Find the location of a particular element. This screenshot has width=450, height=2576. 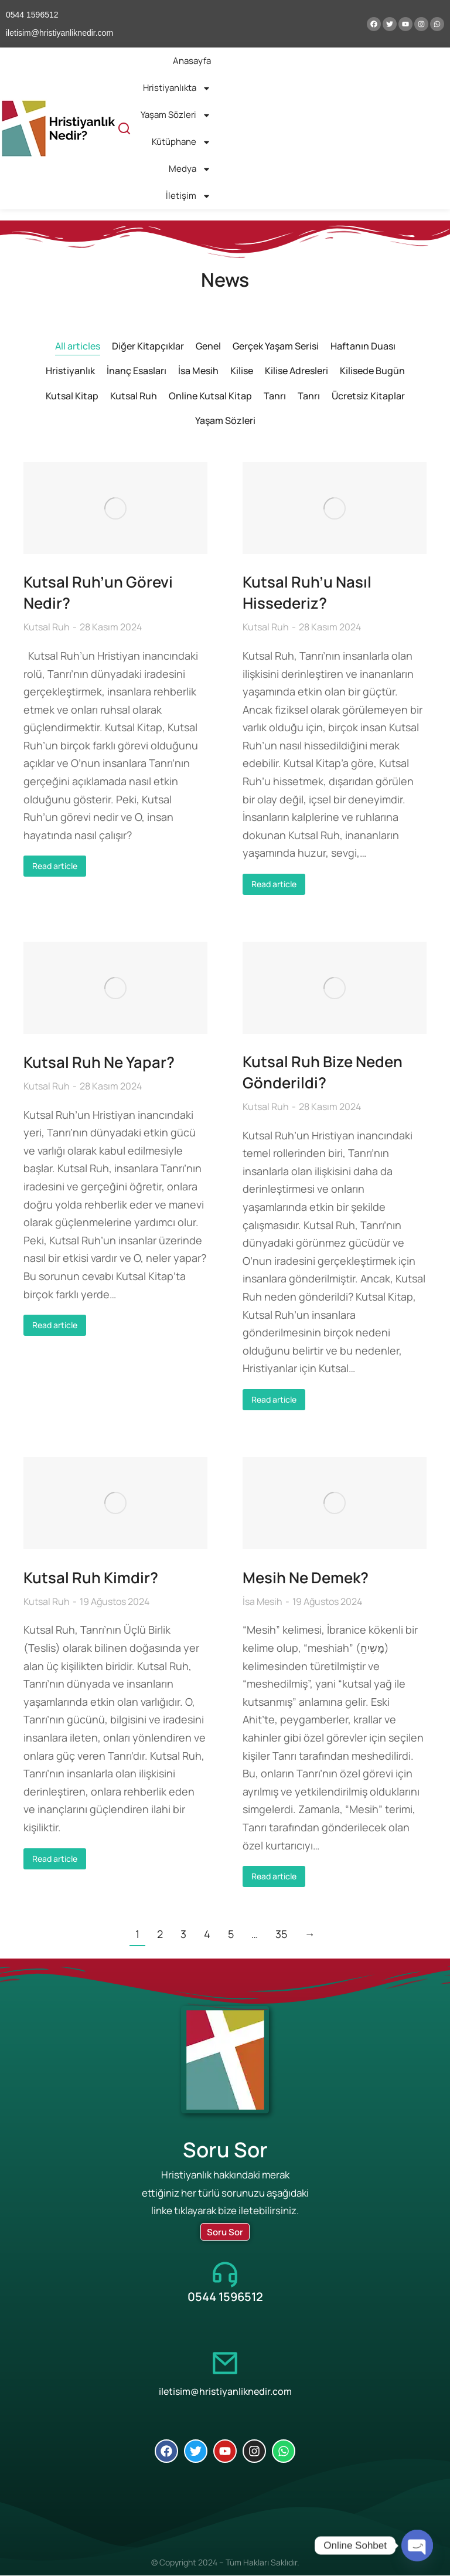

Hristiyanlık is located at coordinates (70, 370).